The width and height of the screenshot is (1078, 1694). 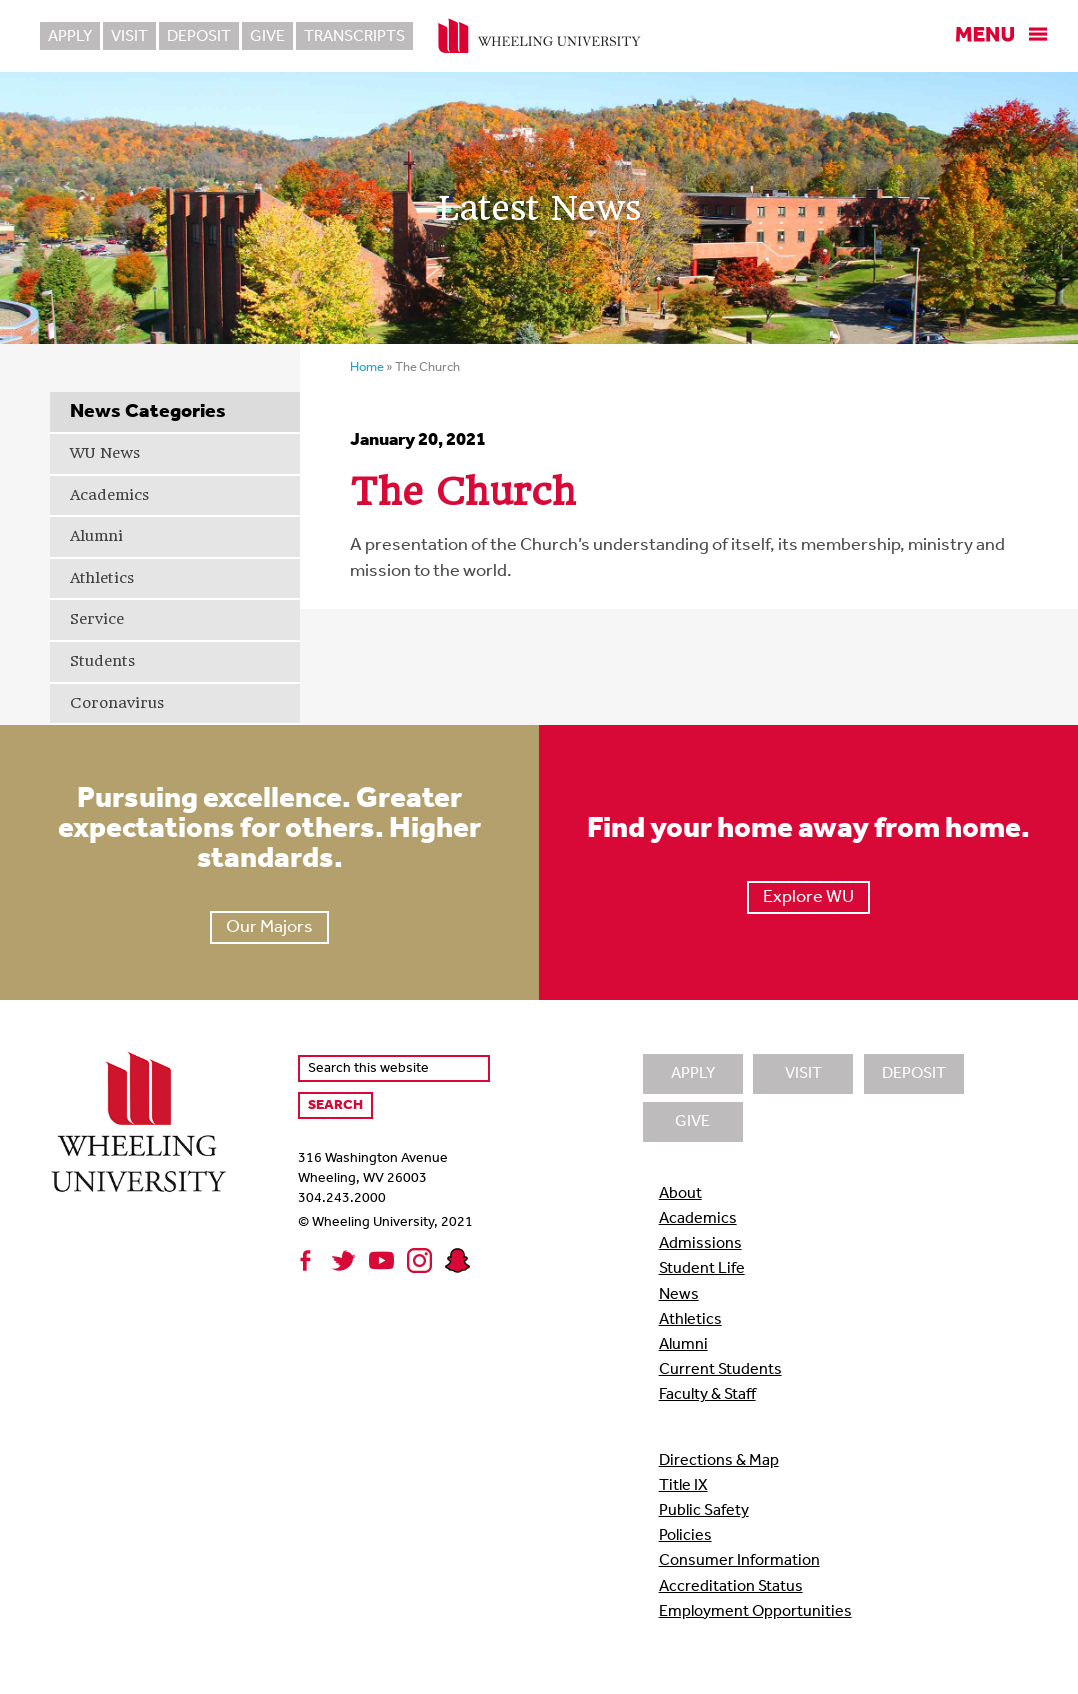 I want to click on Accreditation Status, so click(x=731, y=1587).